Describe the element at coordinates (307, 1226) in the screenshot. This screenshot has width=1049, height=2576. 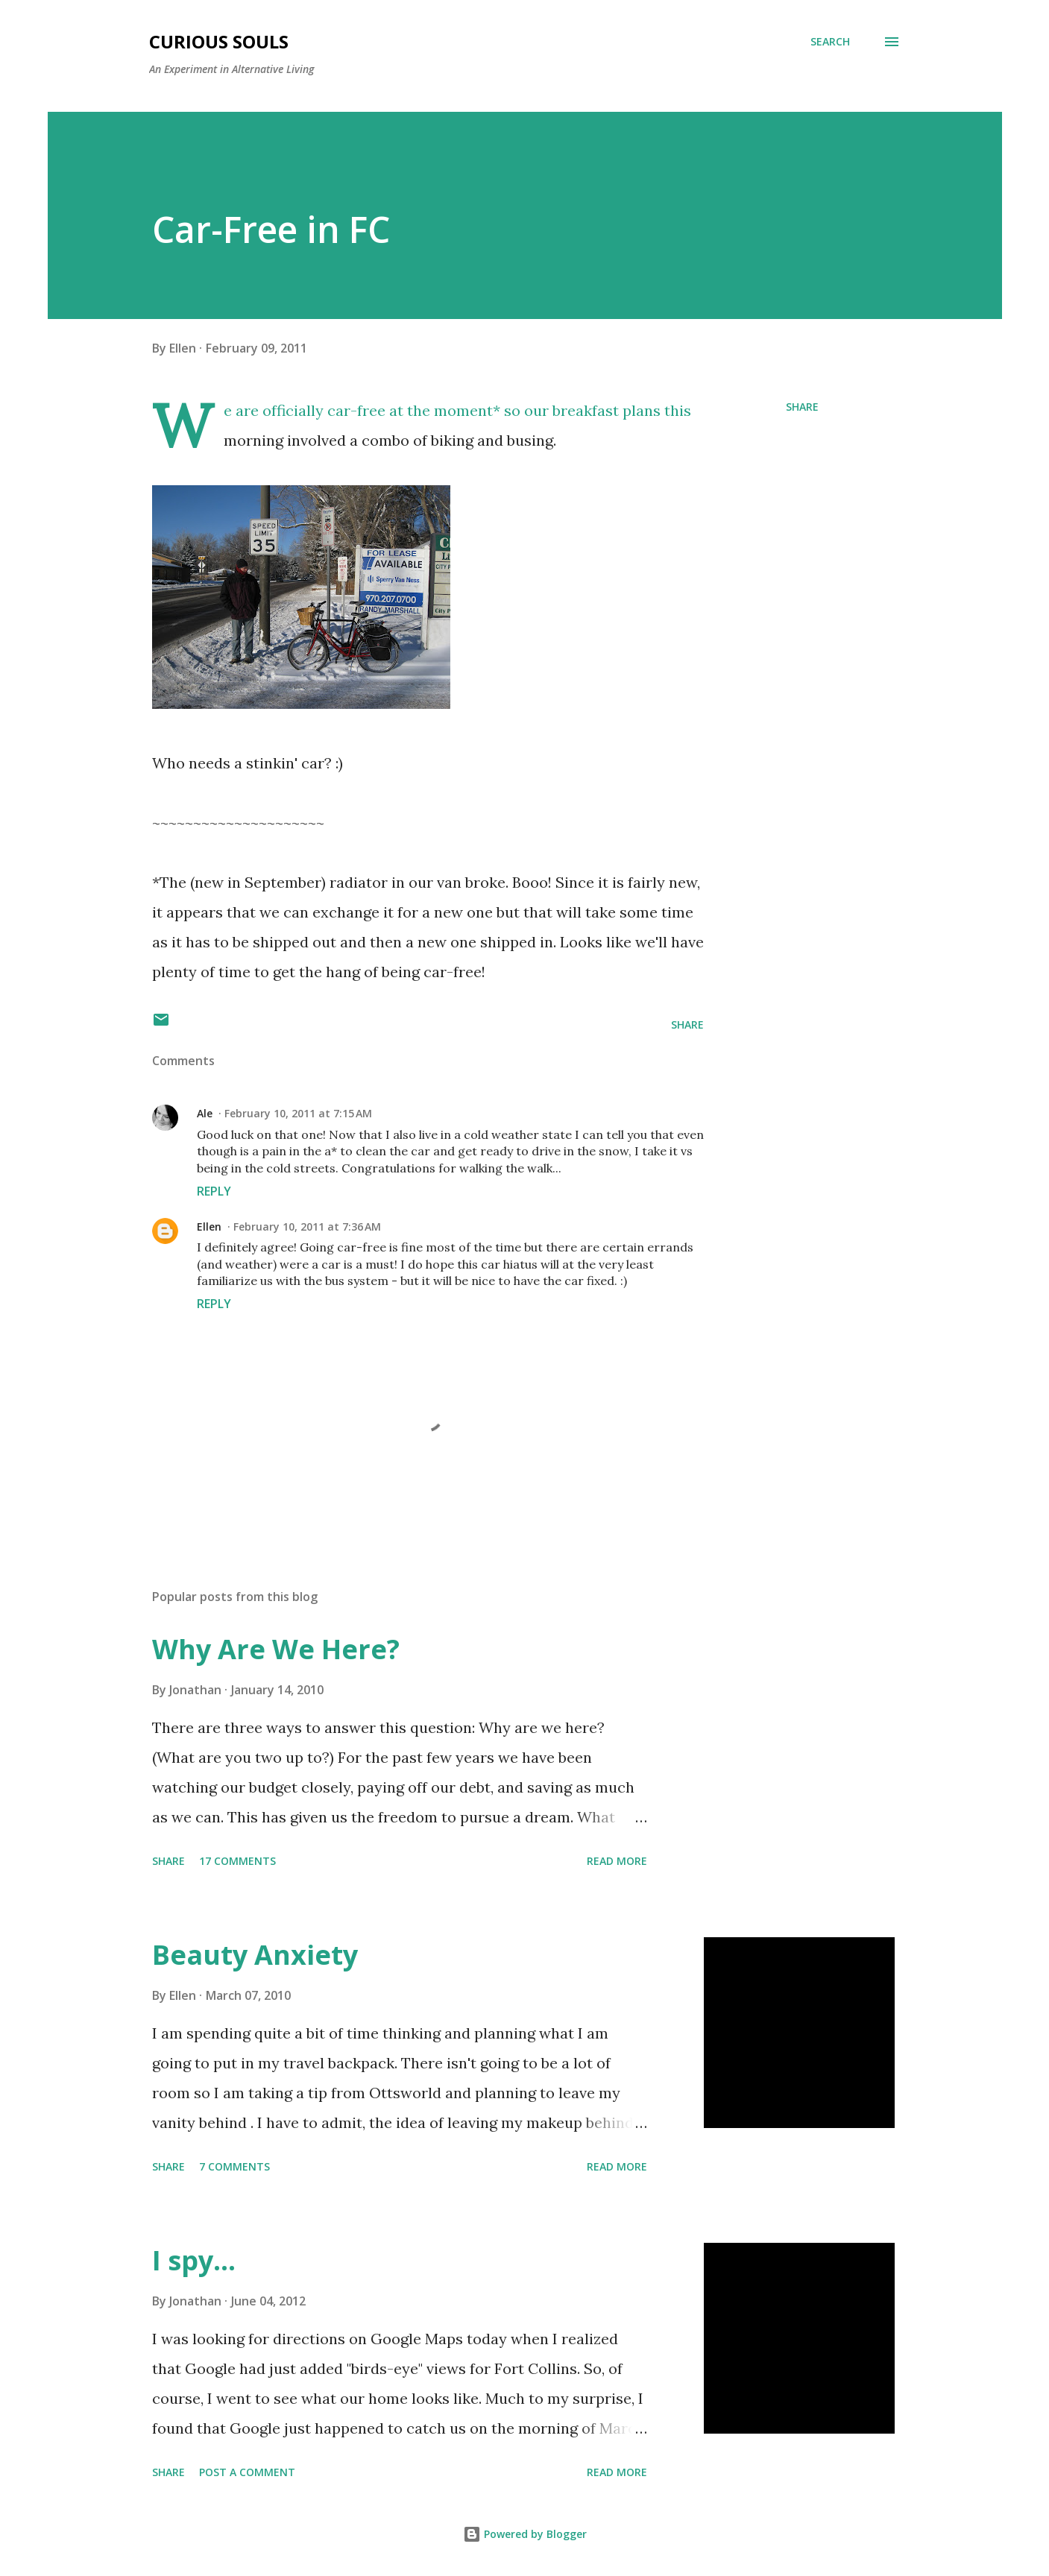
I see `February 10, 2011 at 7:36 AM` at that location.